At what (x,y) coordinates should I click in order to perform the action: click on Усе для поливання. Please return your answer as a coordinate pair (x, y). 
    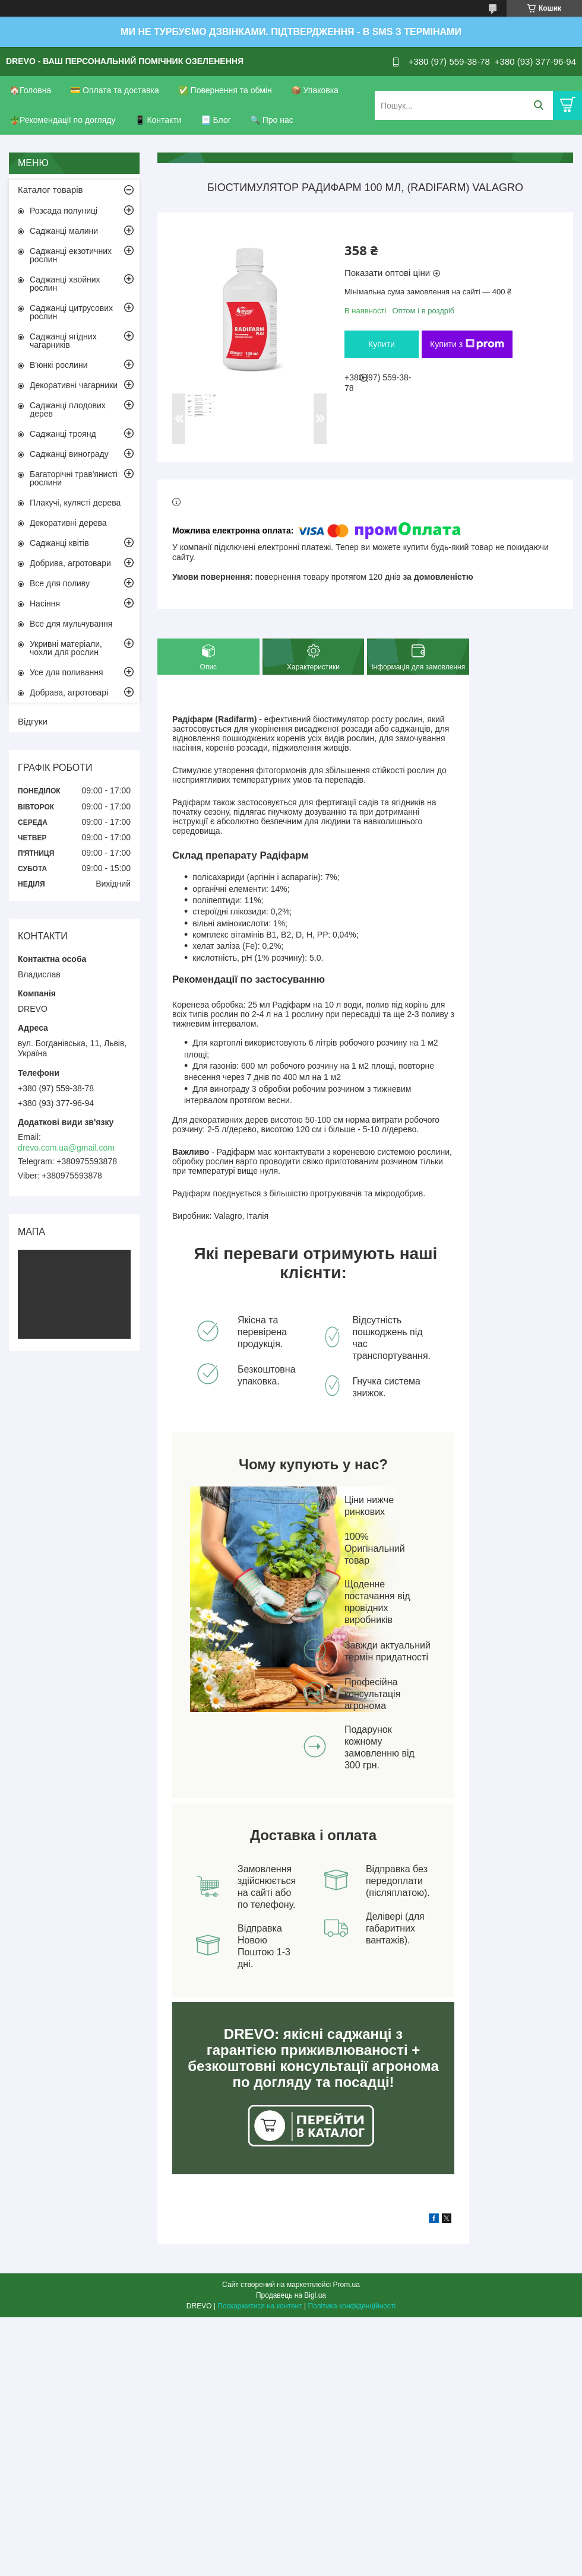
    Looking at the image, I should click on (66, 672).